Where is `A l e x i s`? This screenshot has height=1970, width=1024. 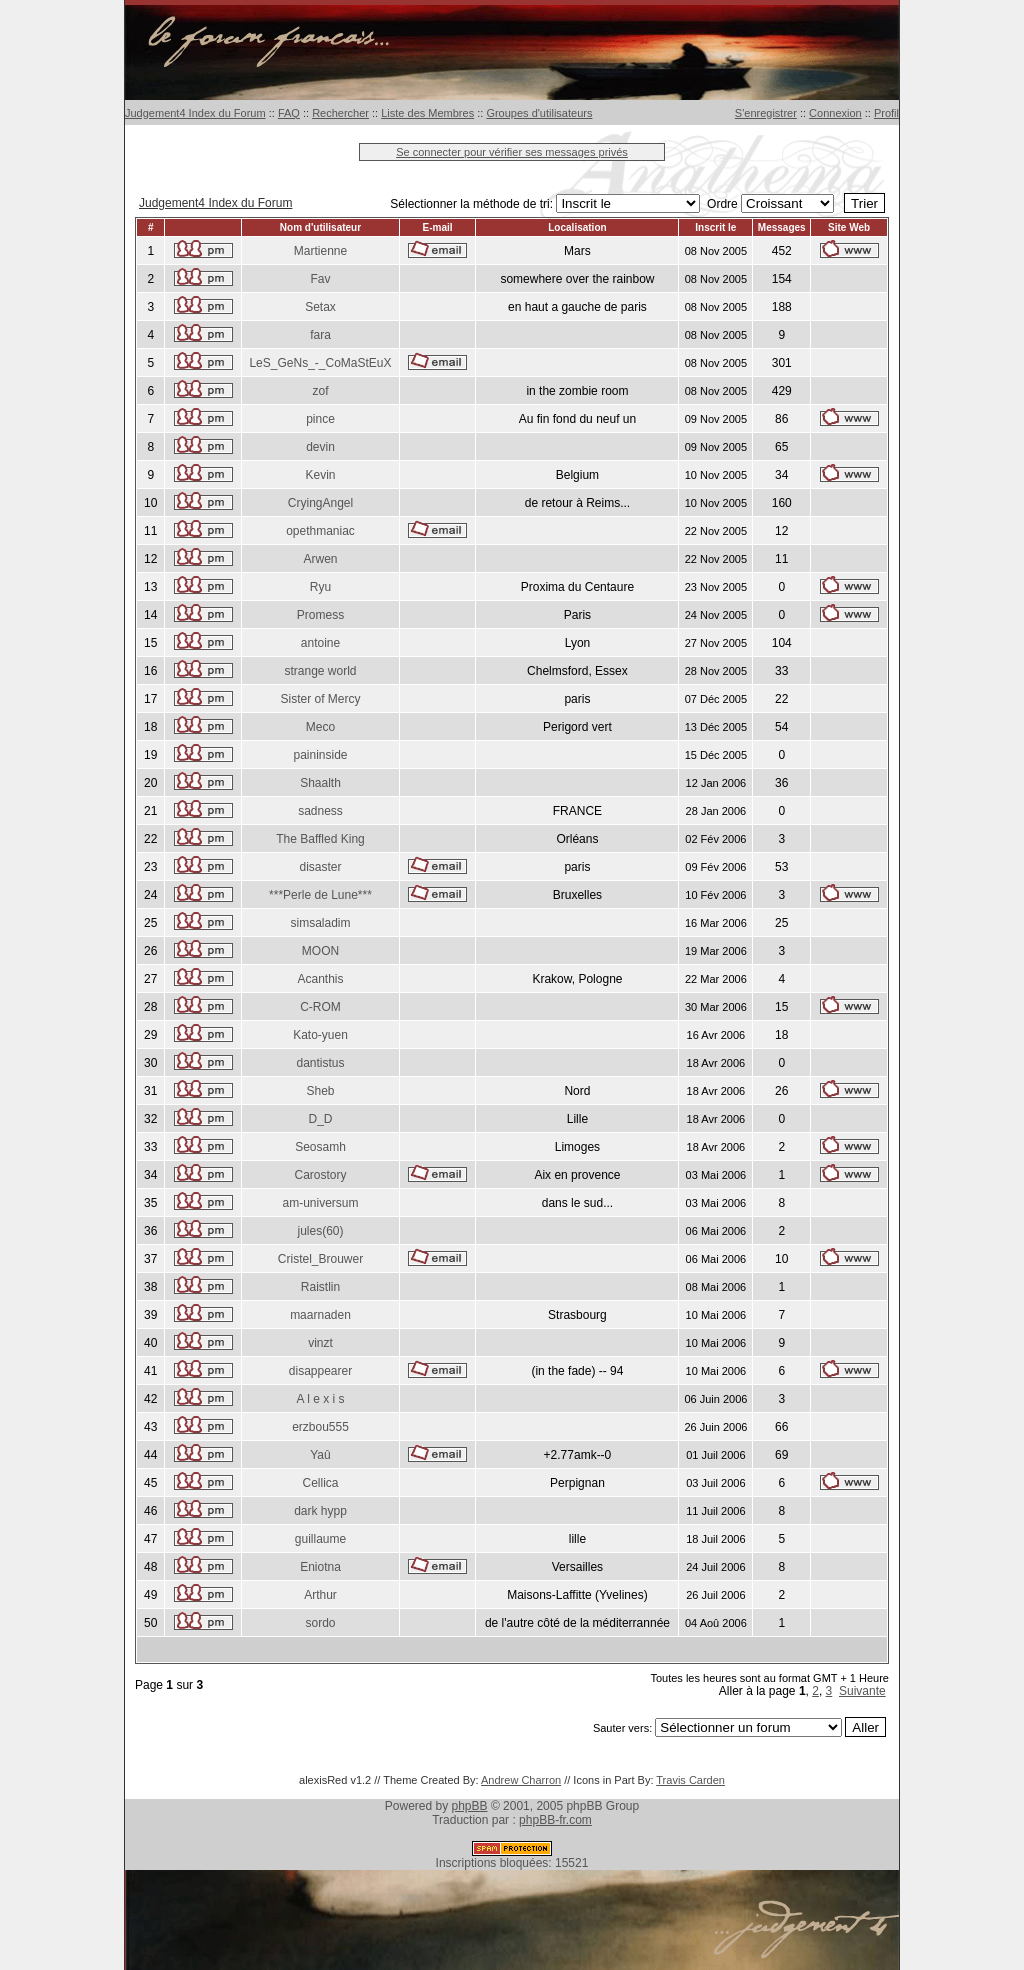 A l e x i s is located at coordinates (320, 1399).